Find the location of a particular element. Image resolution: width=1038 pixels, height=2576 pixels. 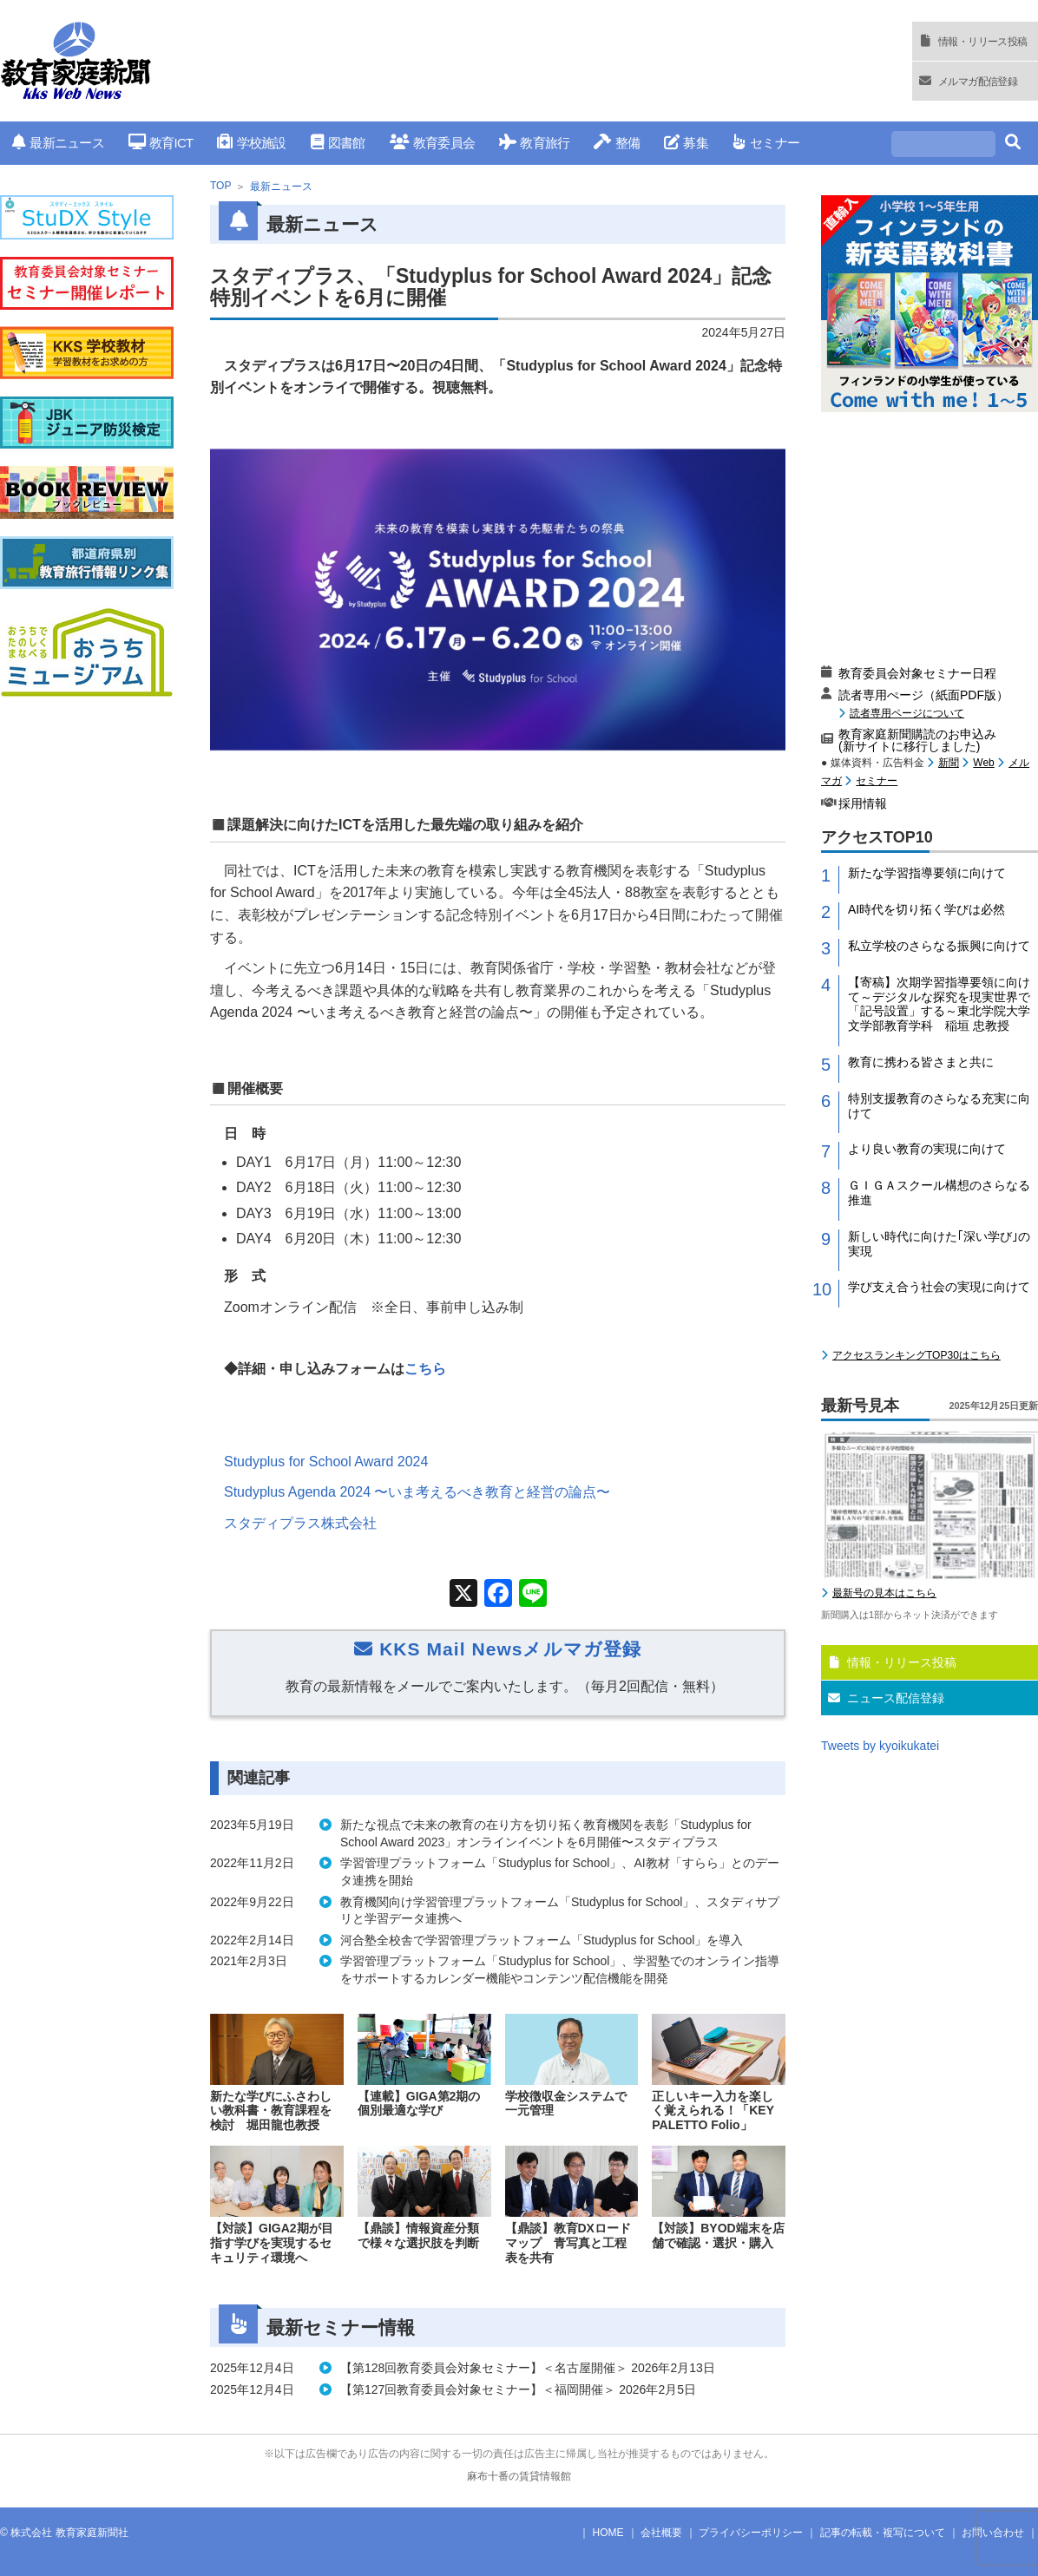

AI時代を切り拓く学びは必然 is located at coordinates (926, 909).